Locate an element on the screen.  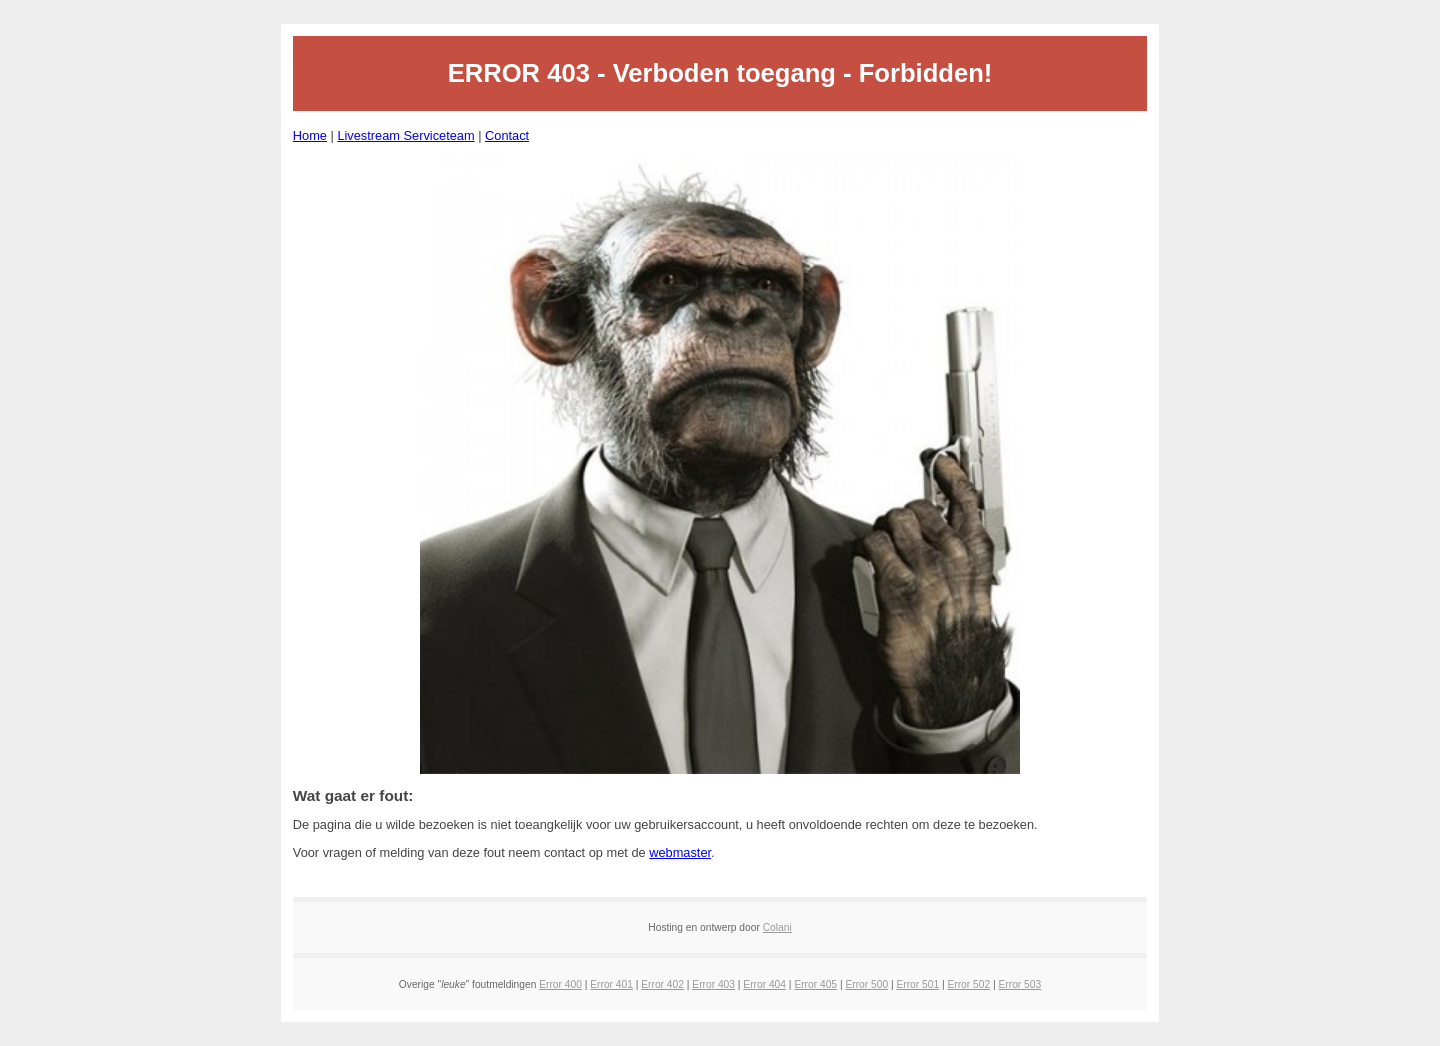
Error 501 is located at coordinates (917, 984).